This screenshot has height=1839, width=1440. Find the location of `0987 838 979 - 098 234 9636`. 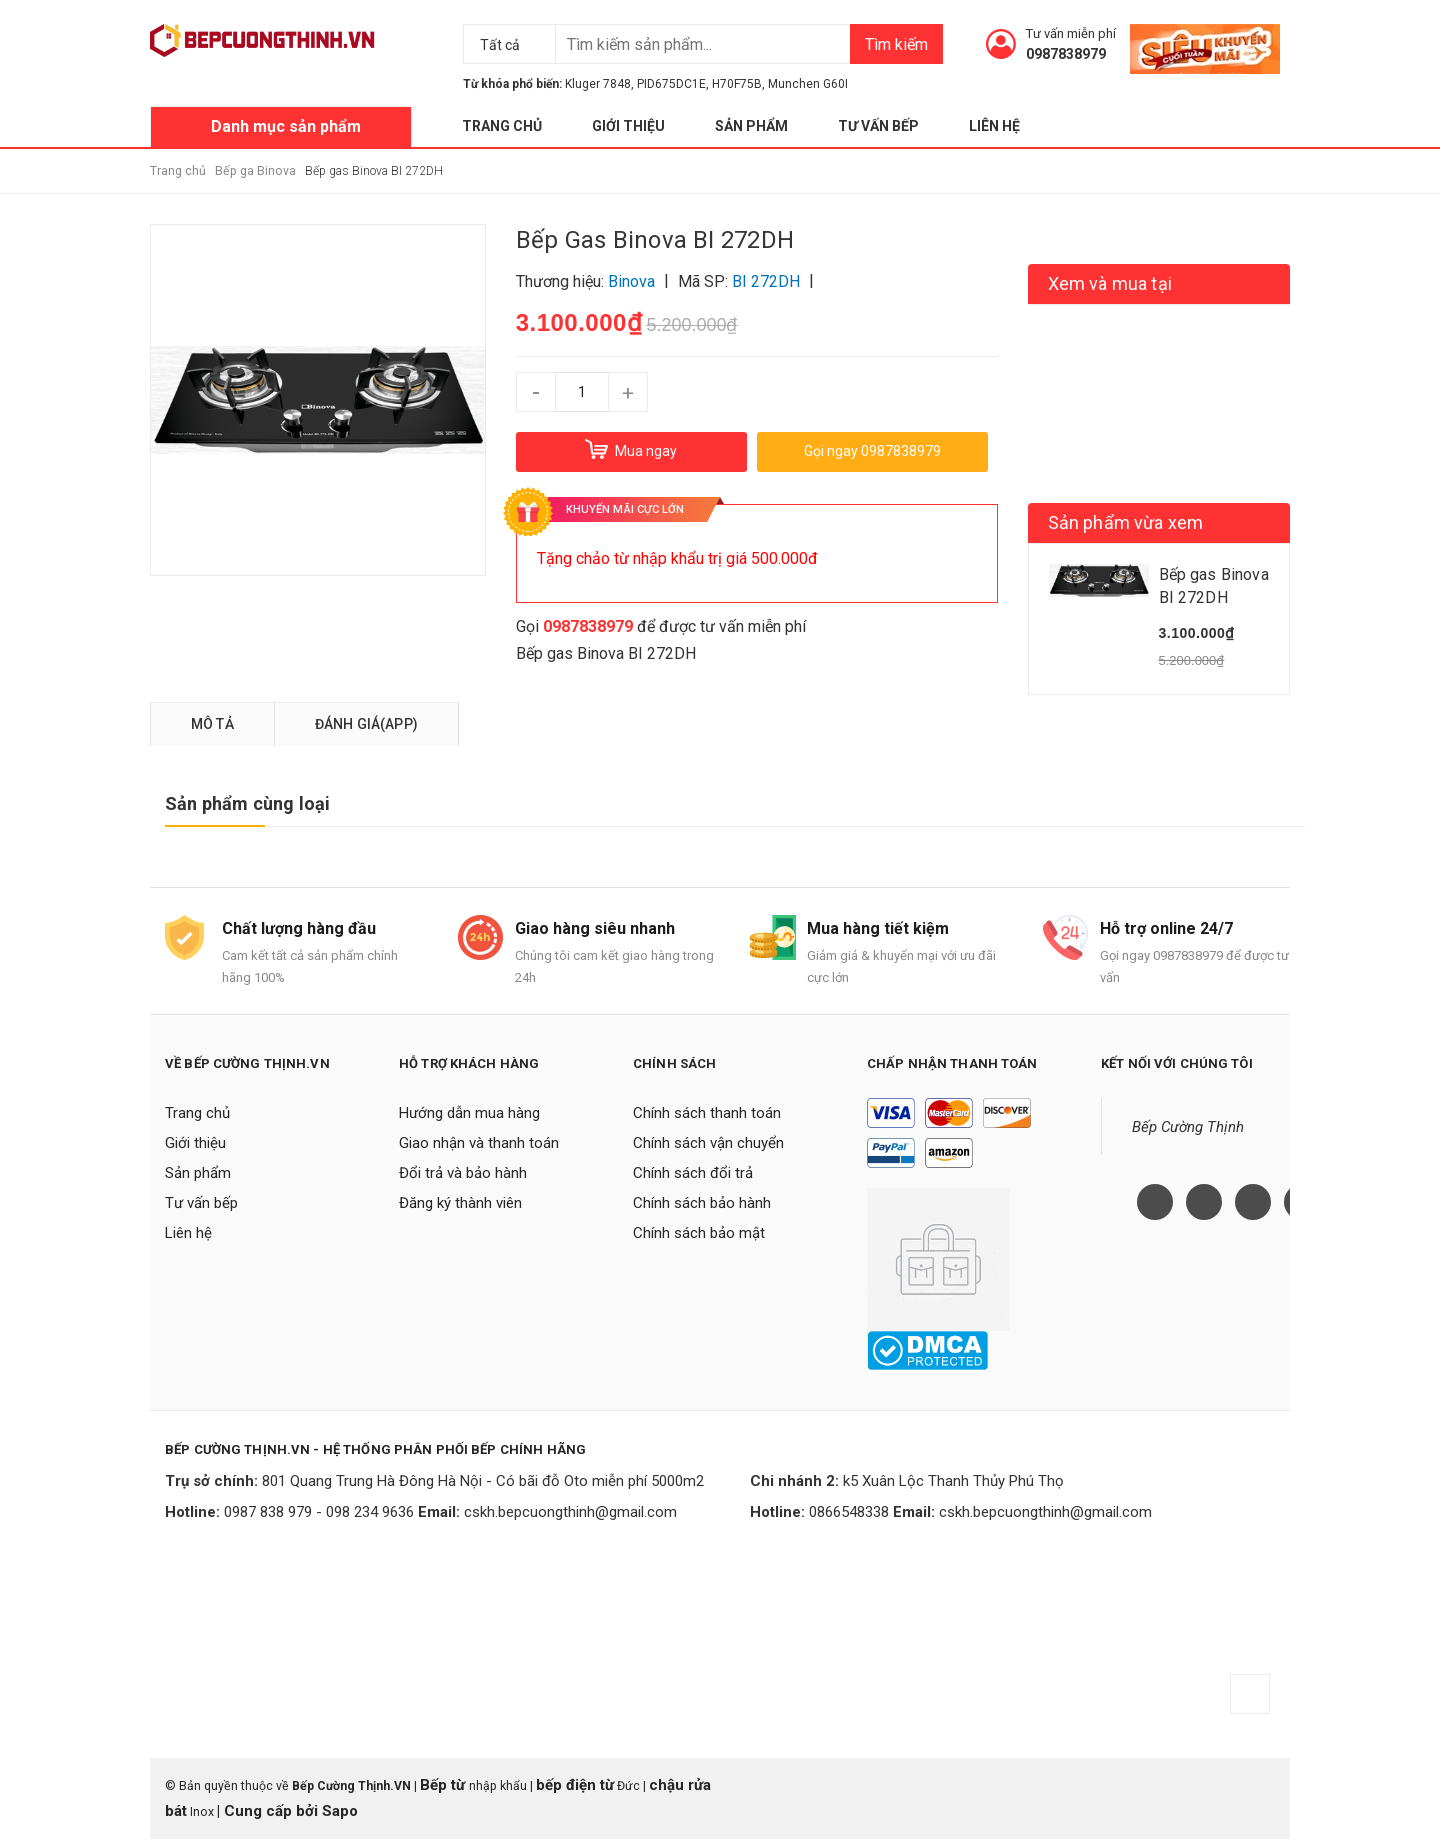

0987 838 979 - 098 234 9636 is located at coordinates (319, 1512).